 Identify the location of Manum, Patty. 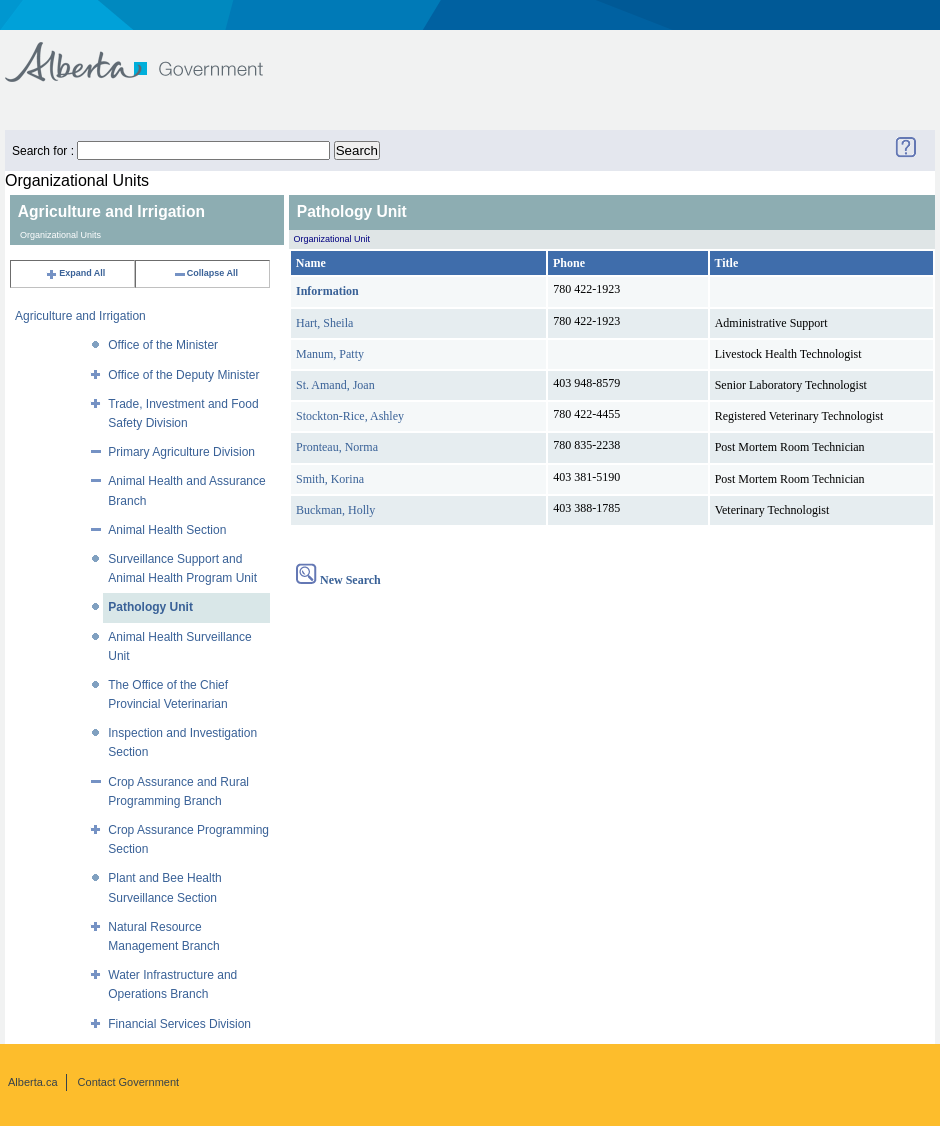
(330, 354).